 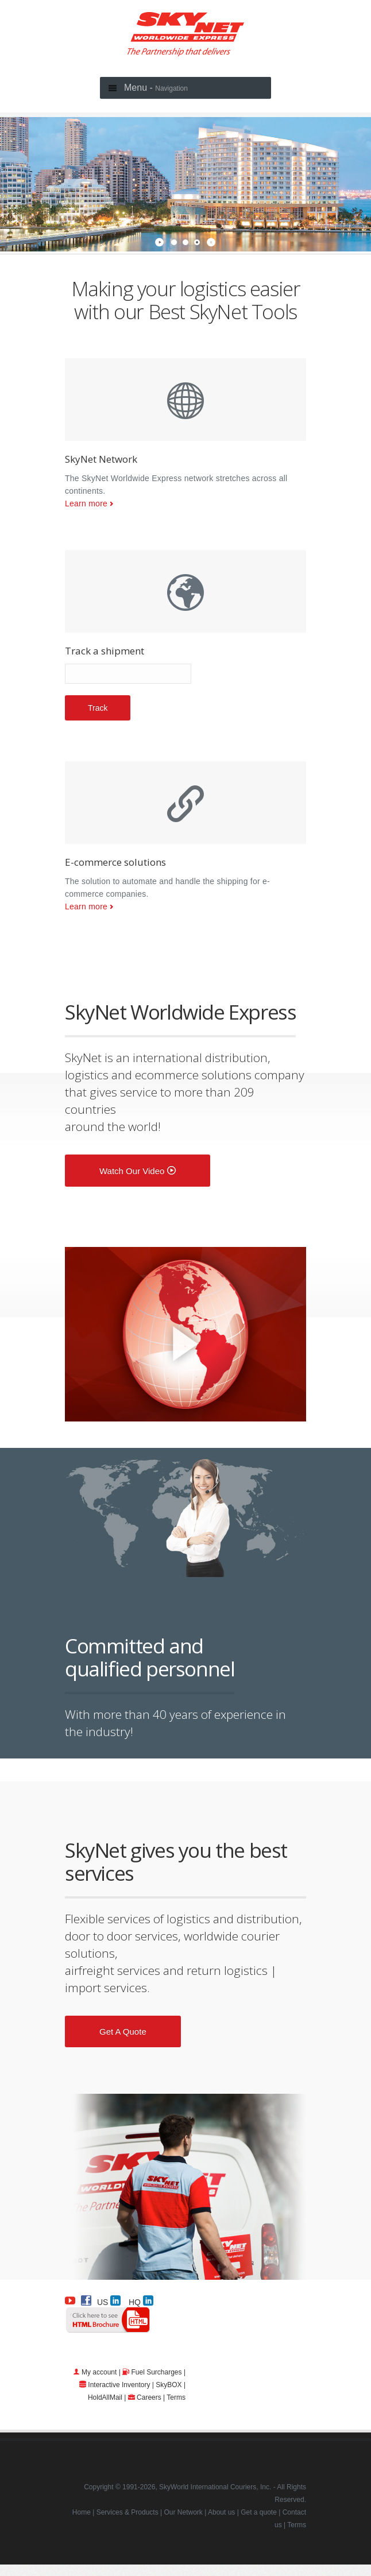 I want to click on About us, so click(x=221, y=2512).